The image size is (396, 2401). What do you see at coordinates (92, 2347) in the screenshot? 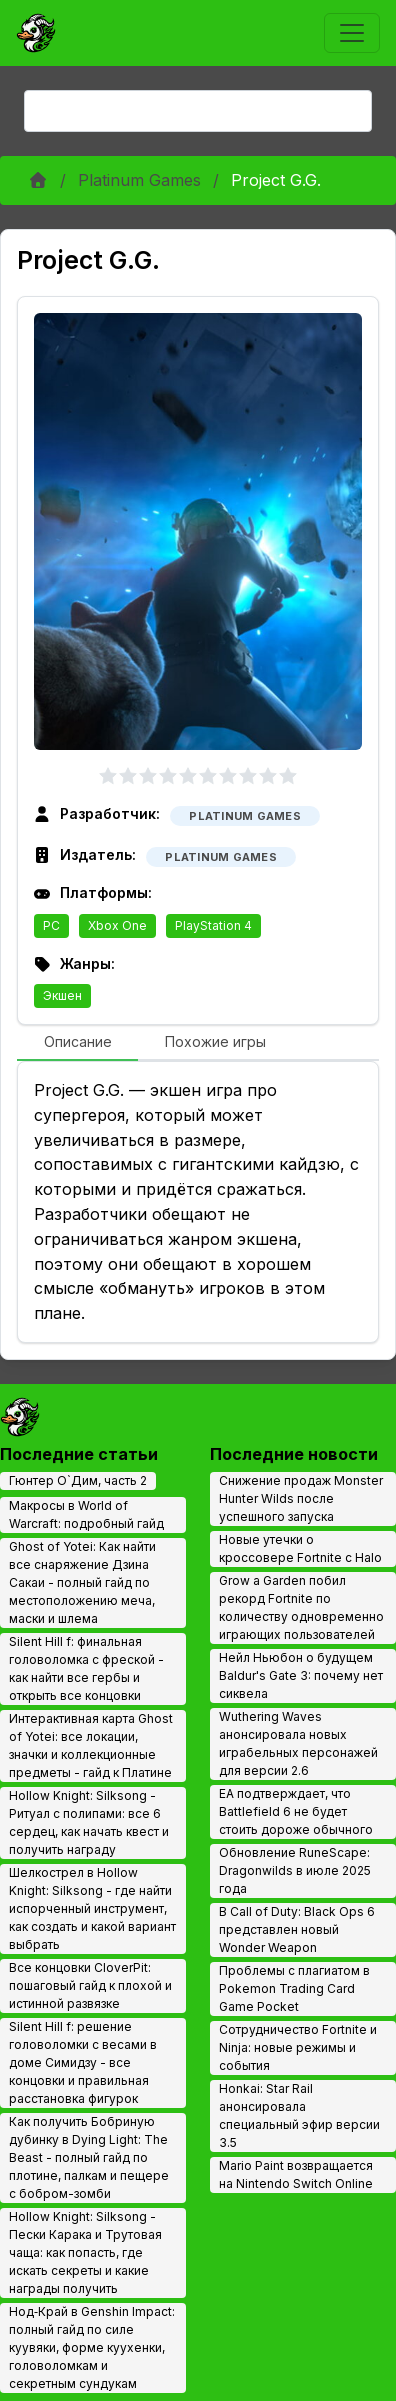
I see `Нод‑Край в Genshin Impact: полный гайд по силе куувяки, форме куухенки, головоломкам и секретным сундукам` at bounding box center [92, 2347].